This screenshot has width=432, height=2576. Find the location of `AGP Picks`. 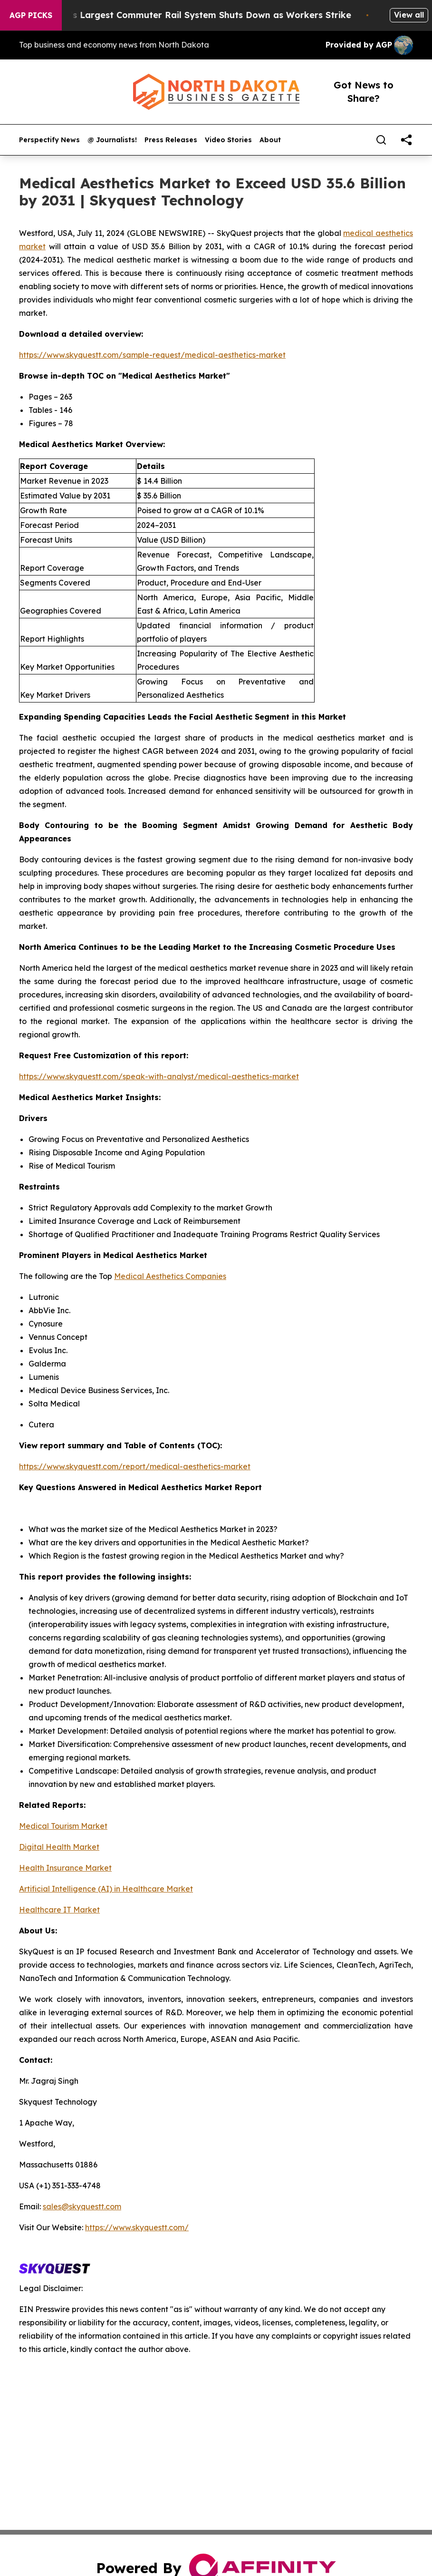

AGP Picks is located at coordinates (31, 15).